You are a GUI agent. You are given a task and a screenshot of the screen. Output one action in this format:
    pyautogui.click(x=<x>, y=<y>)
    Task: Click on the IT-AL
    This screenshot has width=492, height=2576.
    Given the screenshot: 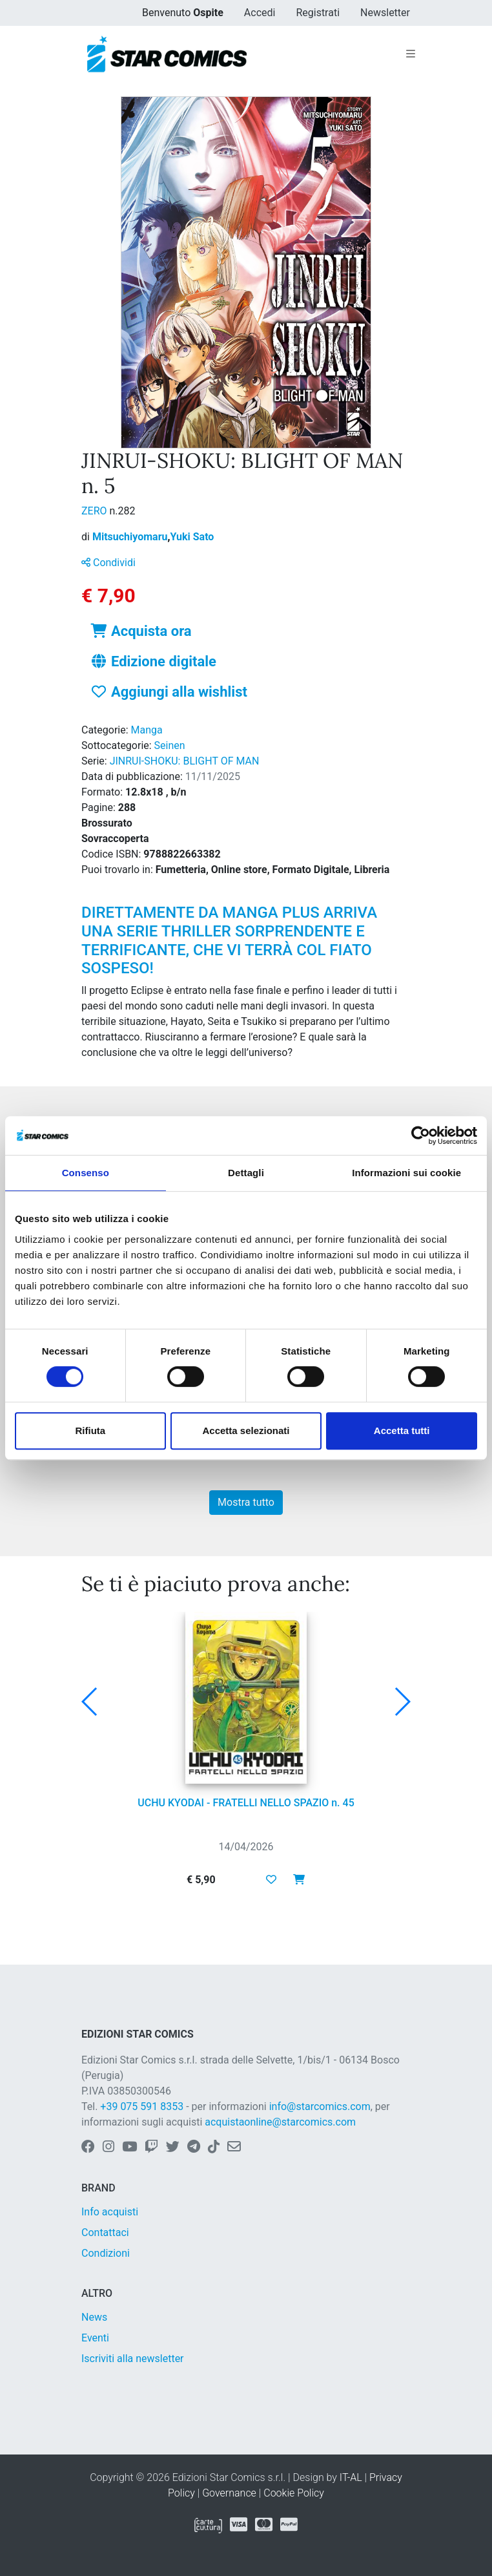 What is the action you would take?
    pyautogui.click(x=351, y=2477)
    